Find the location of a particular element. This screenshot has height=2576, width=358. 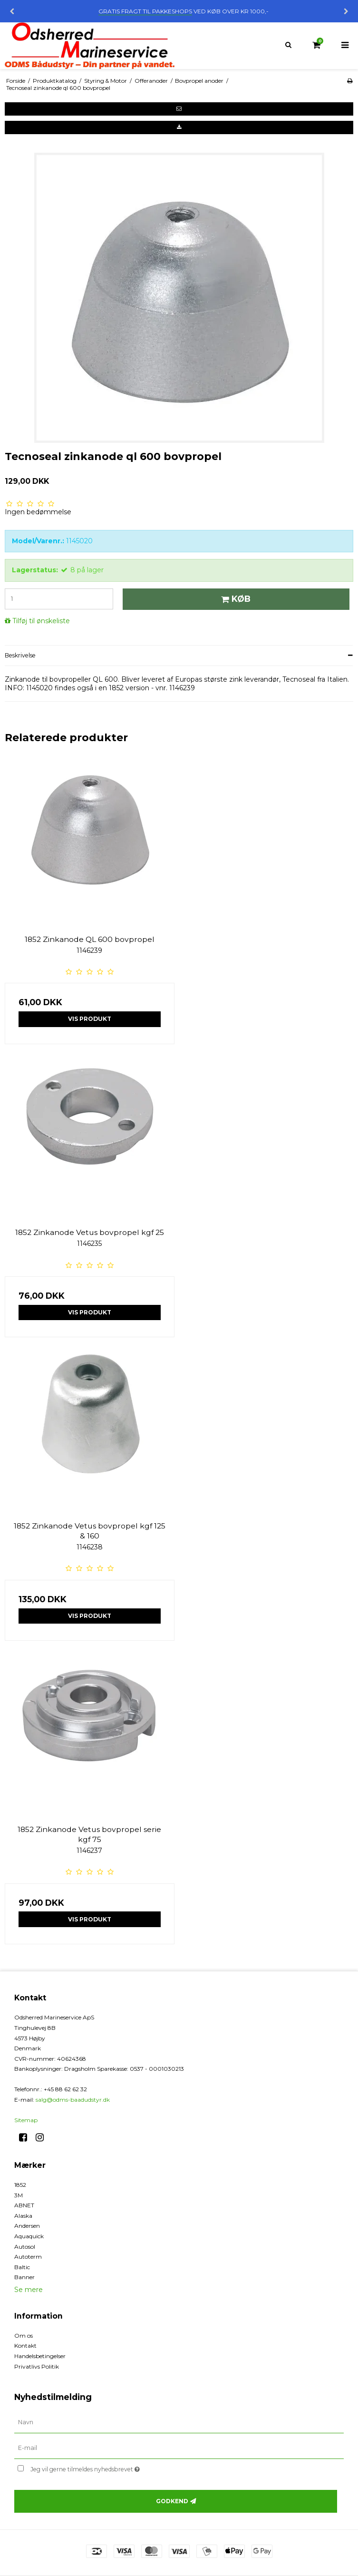

salg@odms-baadudstyr.dk is located at coordinates (73, 2099).